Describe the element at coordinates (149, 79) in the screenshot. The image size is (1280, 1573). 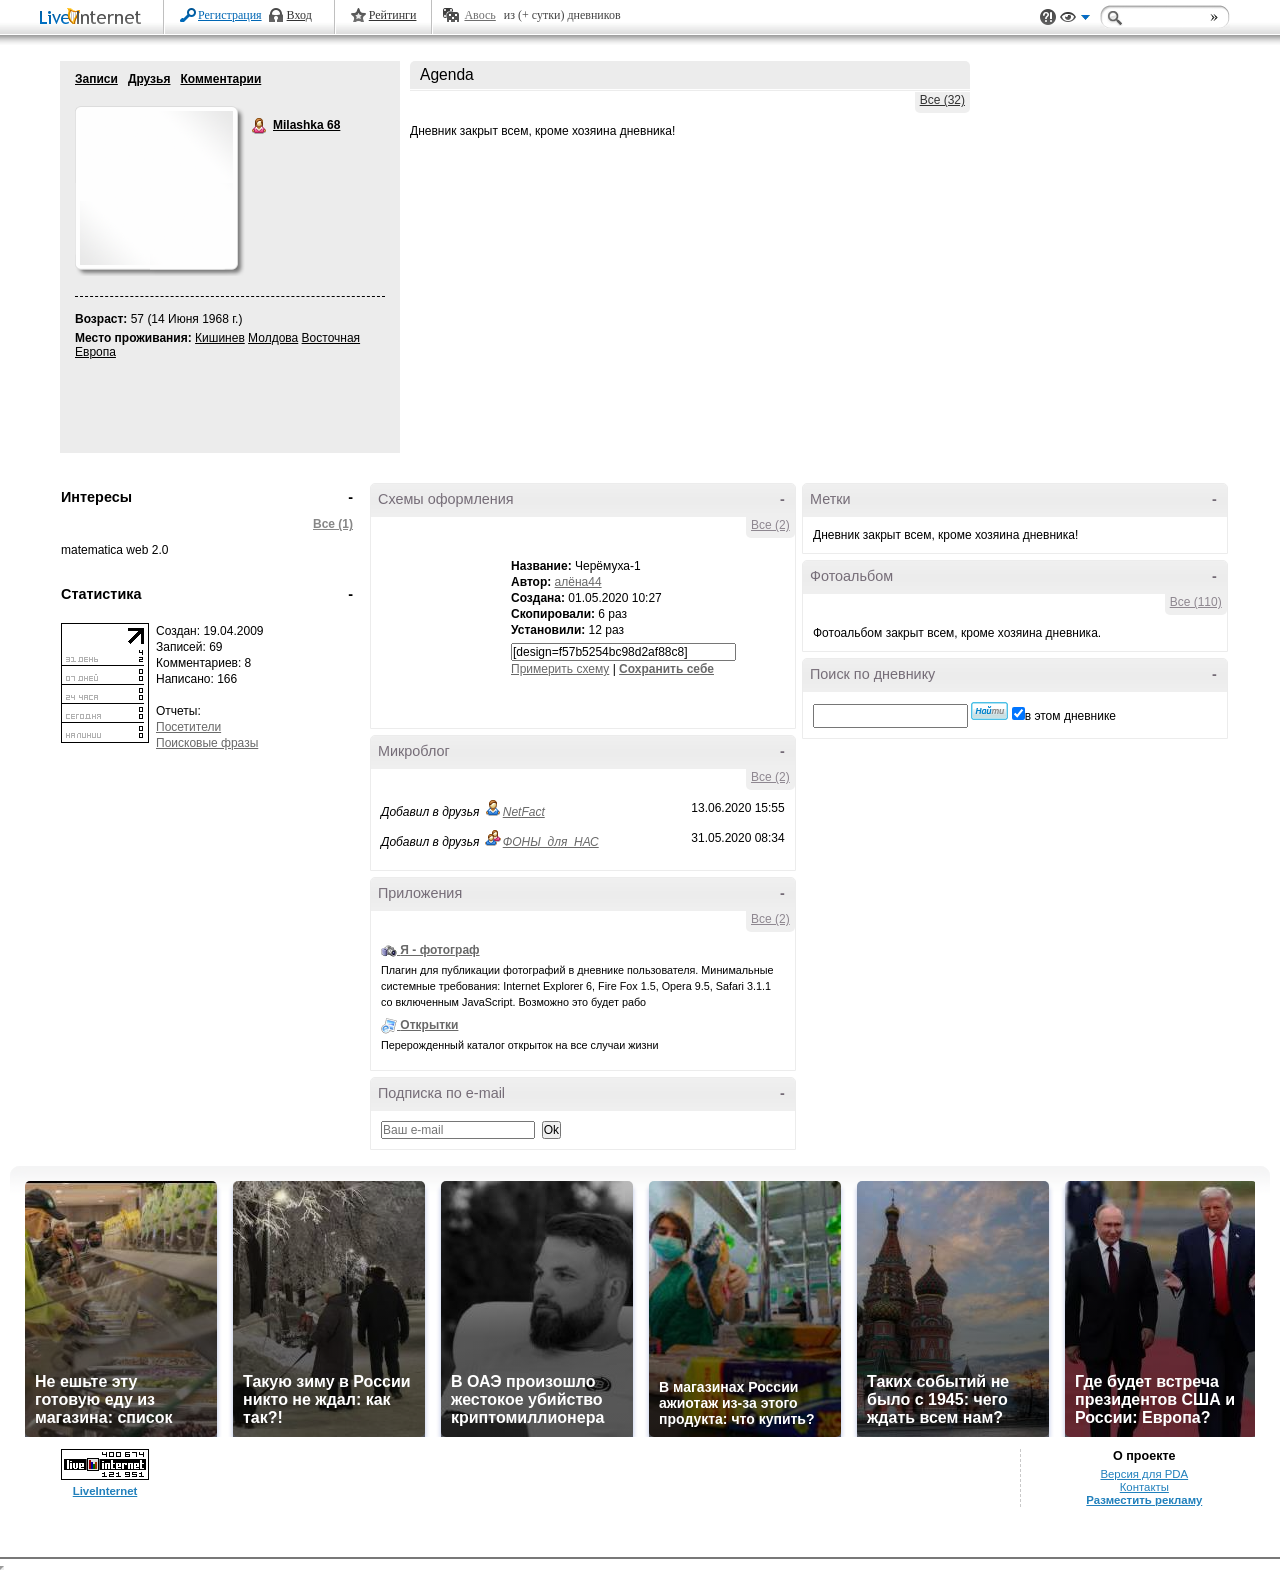
I see `Друзья` at that location.